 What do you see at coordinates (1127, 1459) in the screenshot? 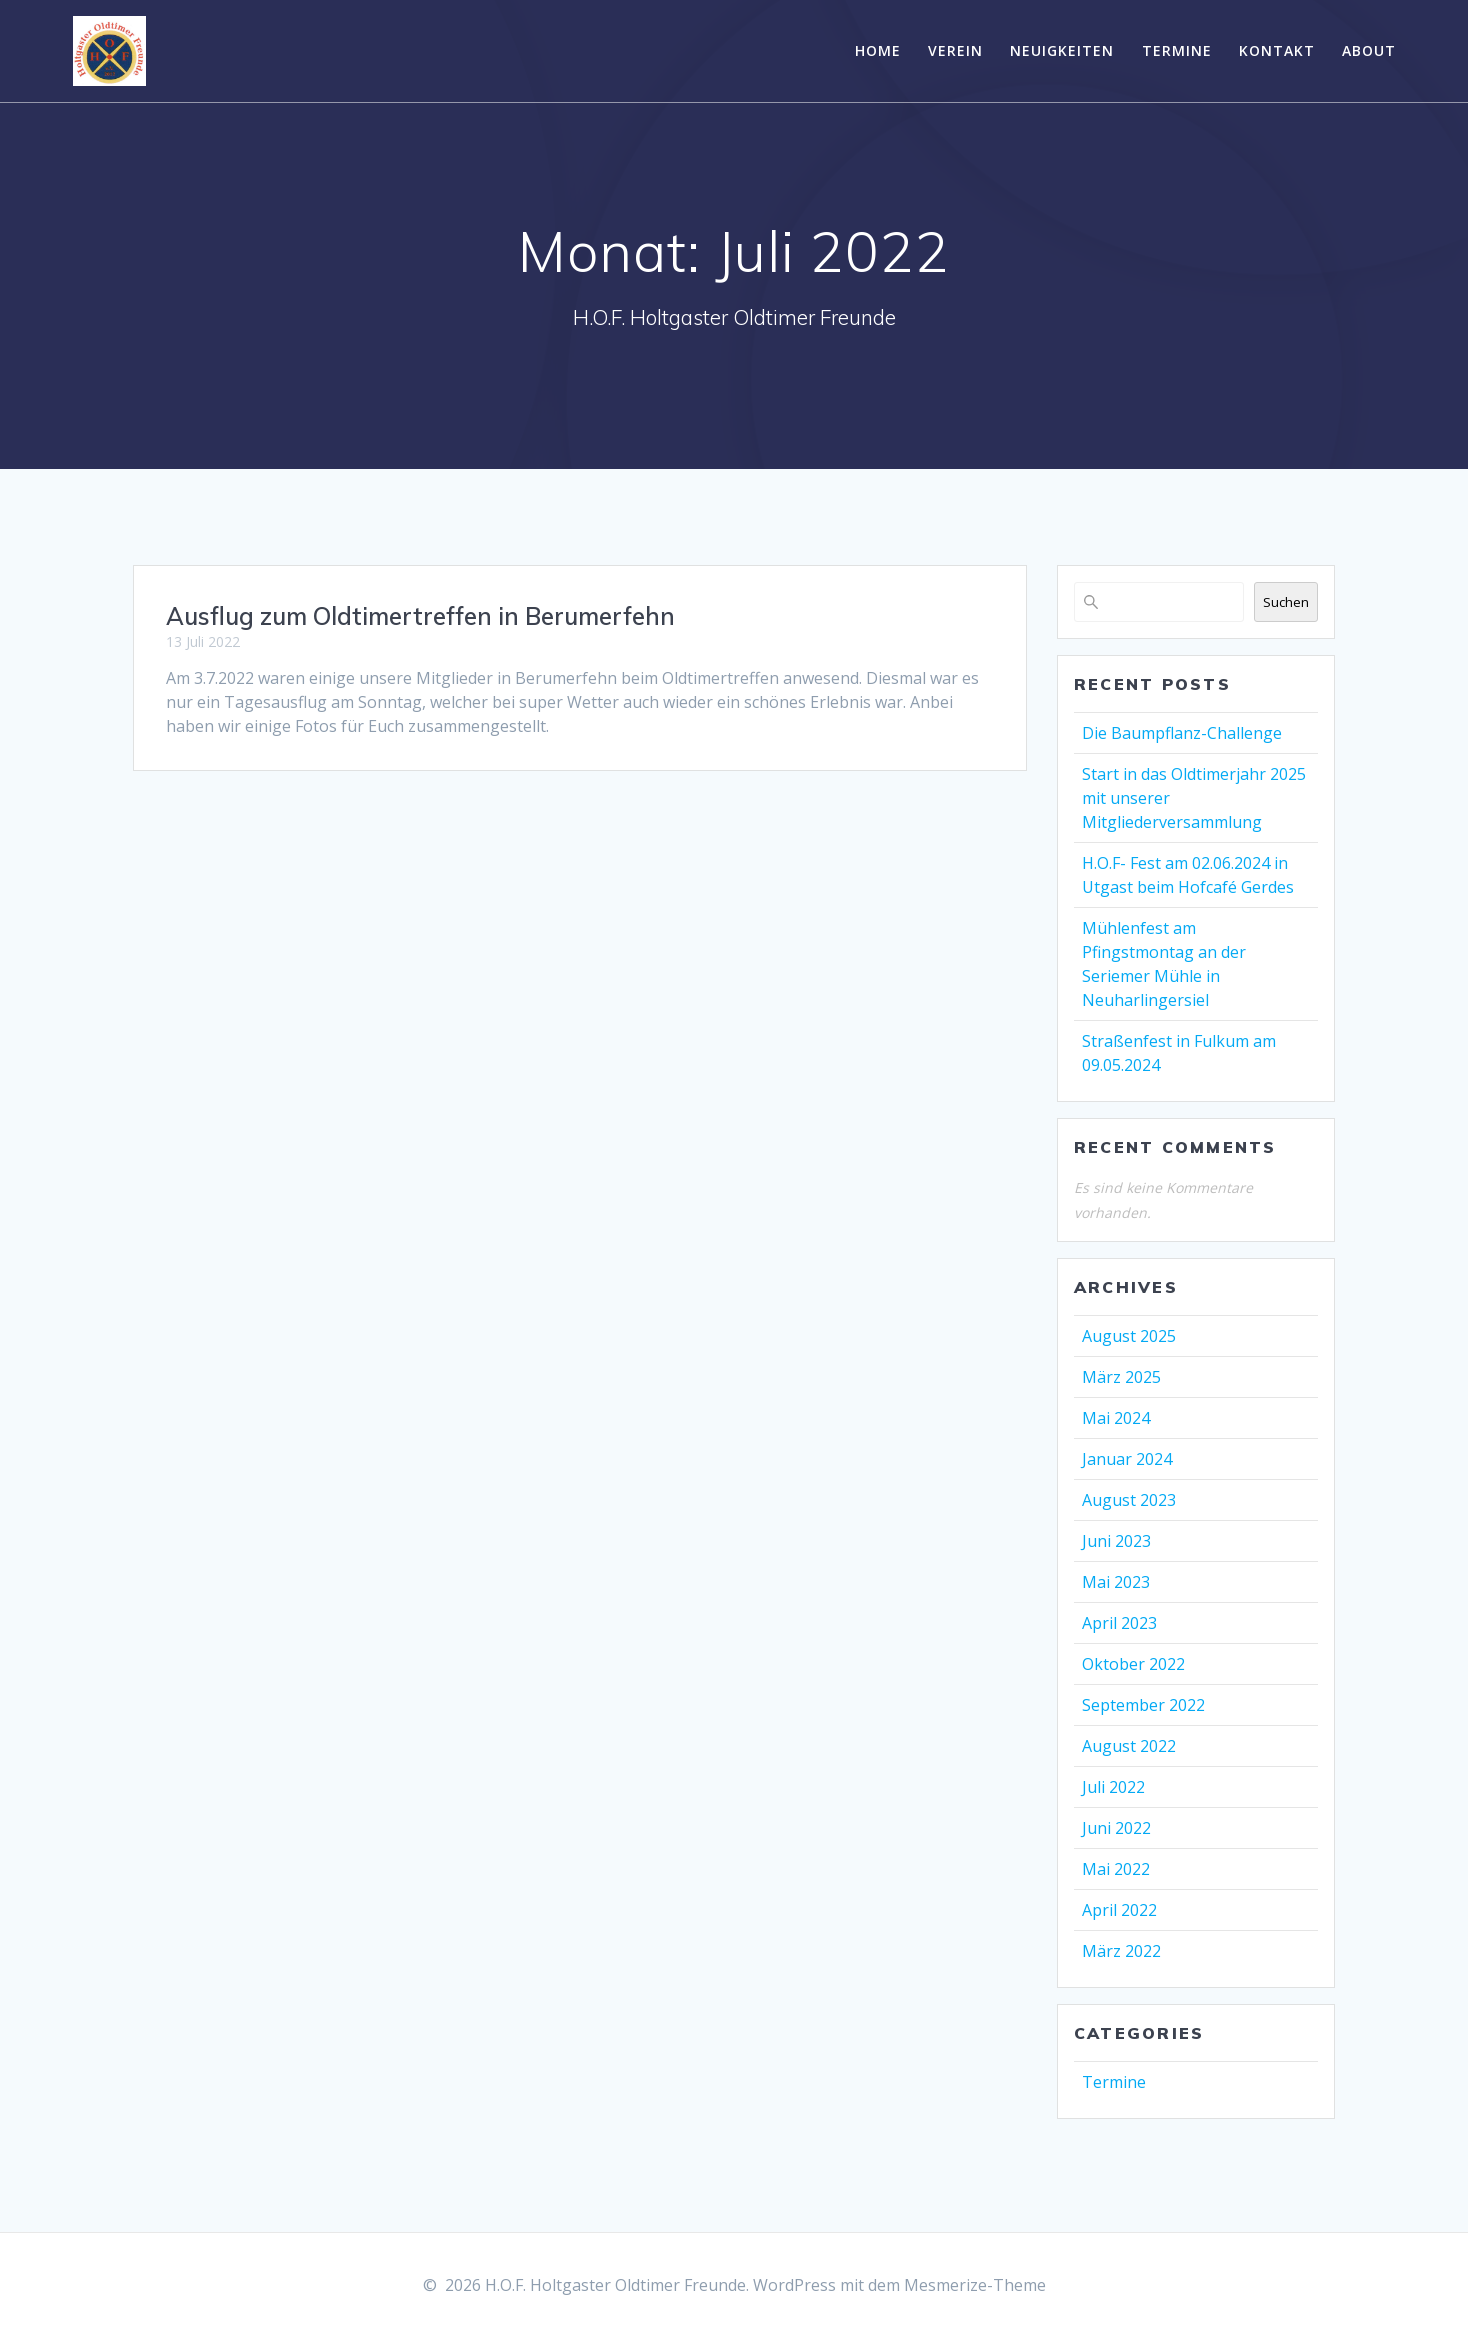
I see `Januar 2024` at bounding box center [1127, 1459].